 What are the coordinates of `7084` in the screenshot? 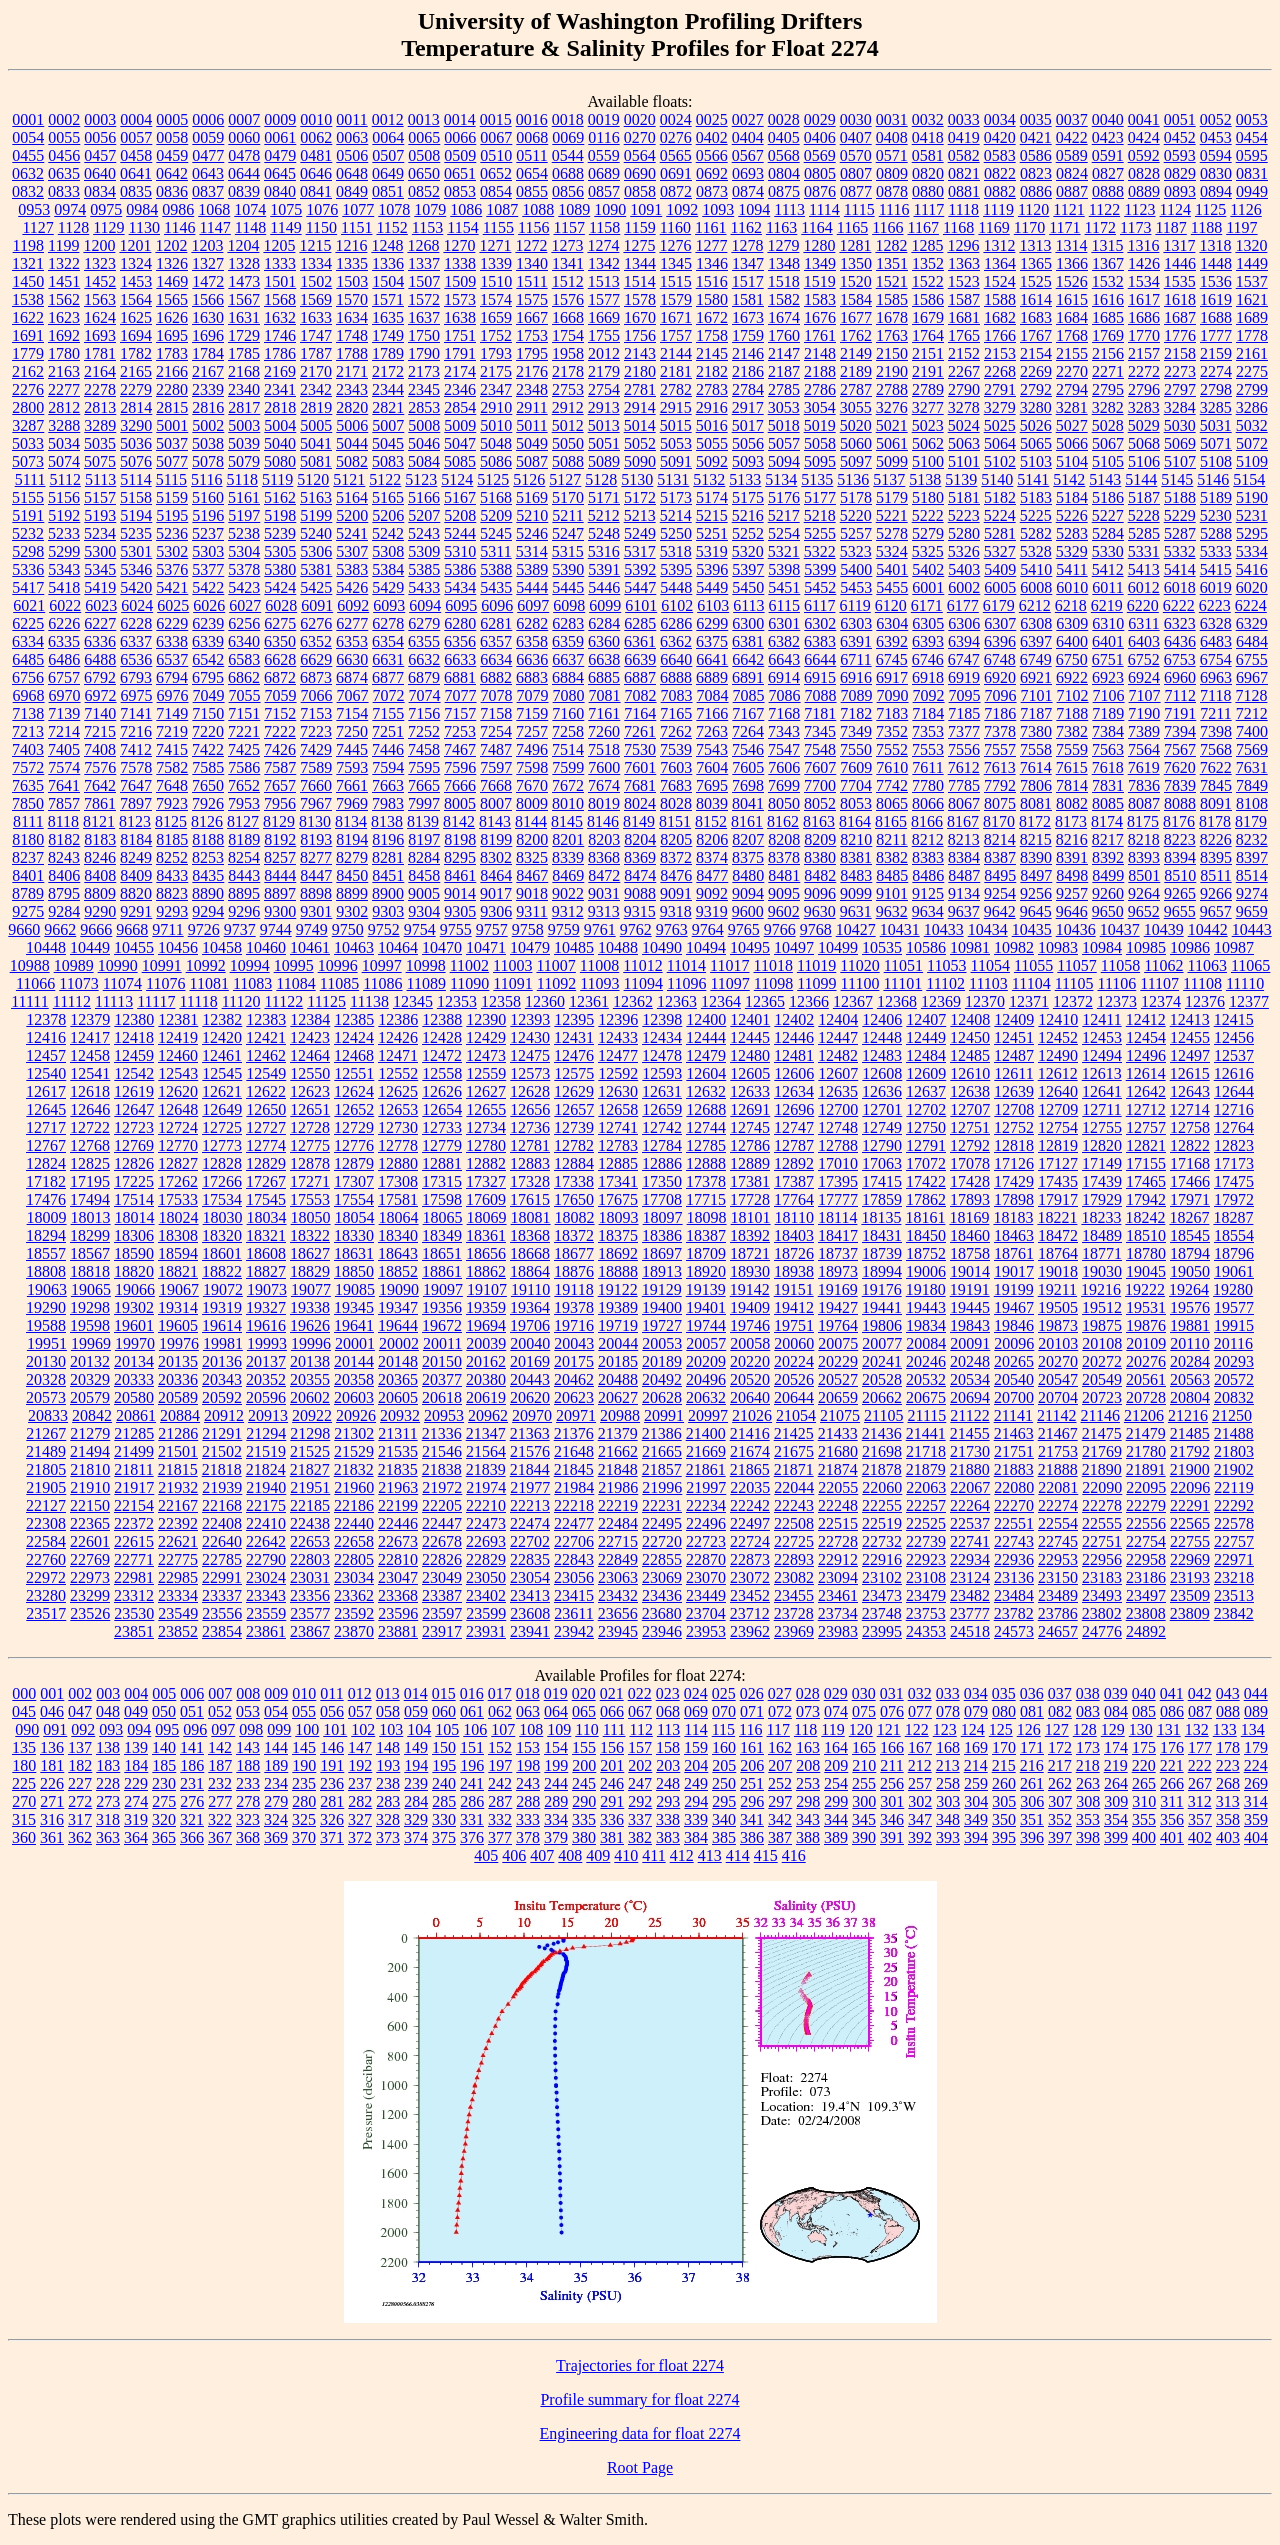 It's located at (713, 695).